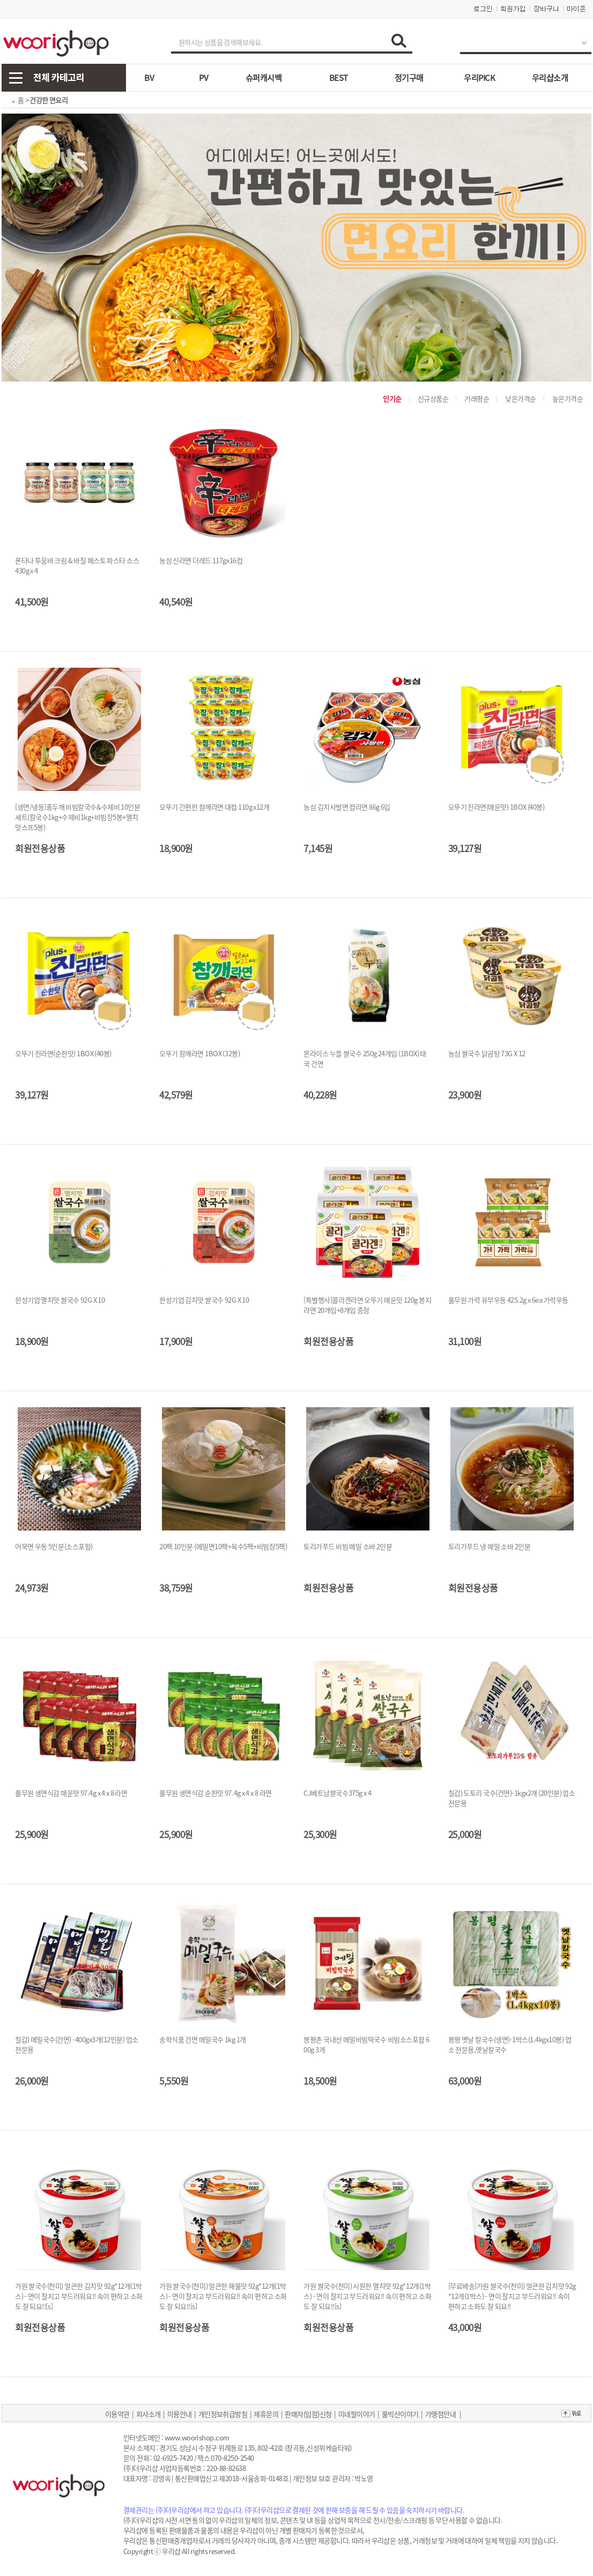 This screenshot has height=2576, width=593. What do you see at coordinates (476, 398) in the screenshot?
I see `거래평순` at bounding box center [476, 398].